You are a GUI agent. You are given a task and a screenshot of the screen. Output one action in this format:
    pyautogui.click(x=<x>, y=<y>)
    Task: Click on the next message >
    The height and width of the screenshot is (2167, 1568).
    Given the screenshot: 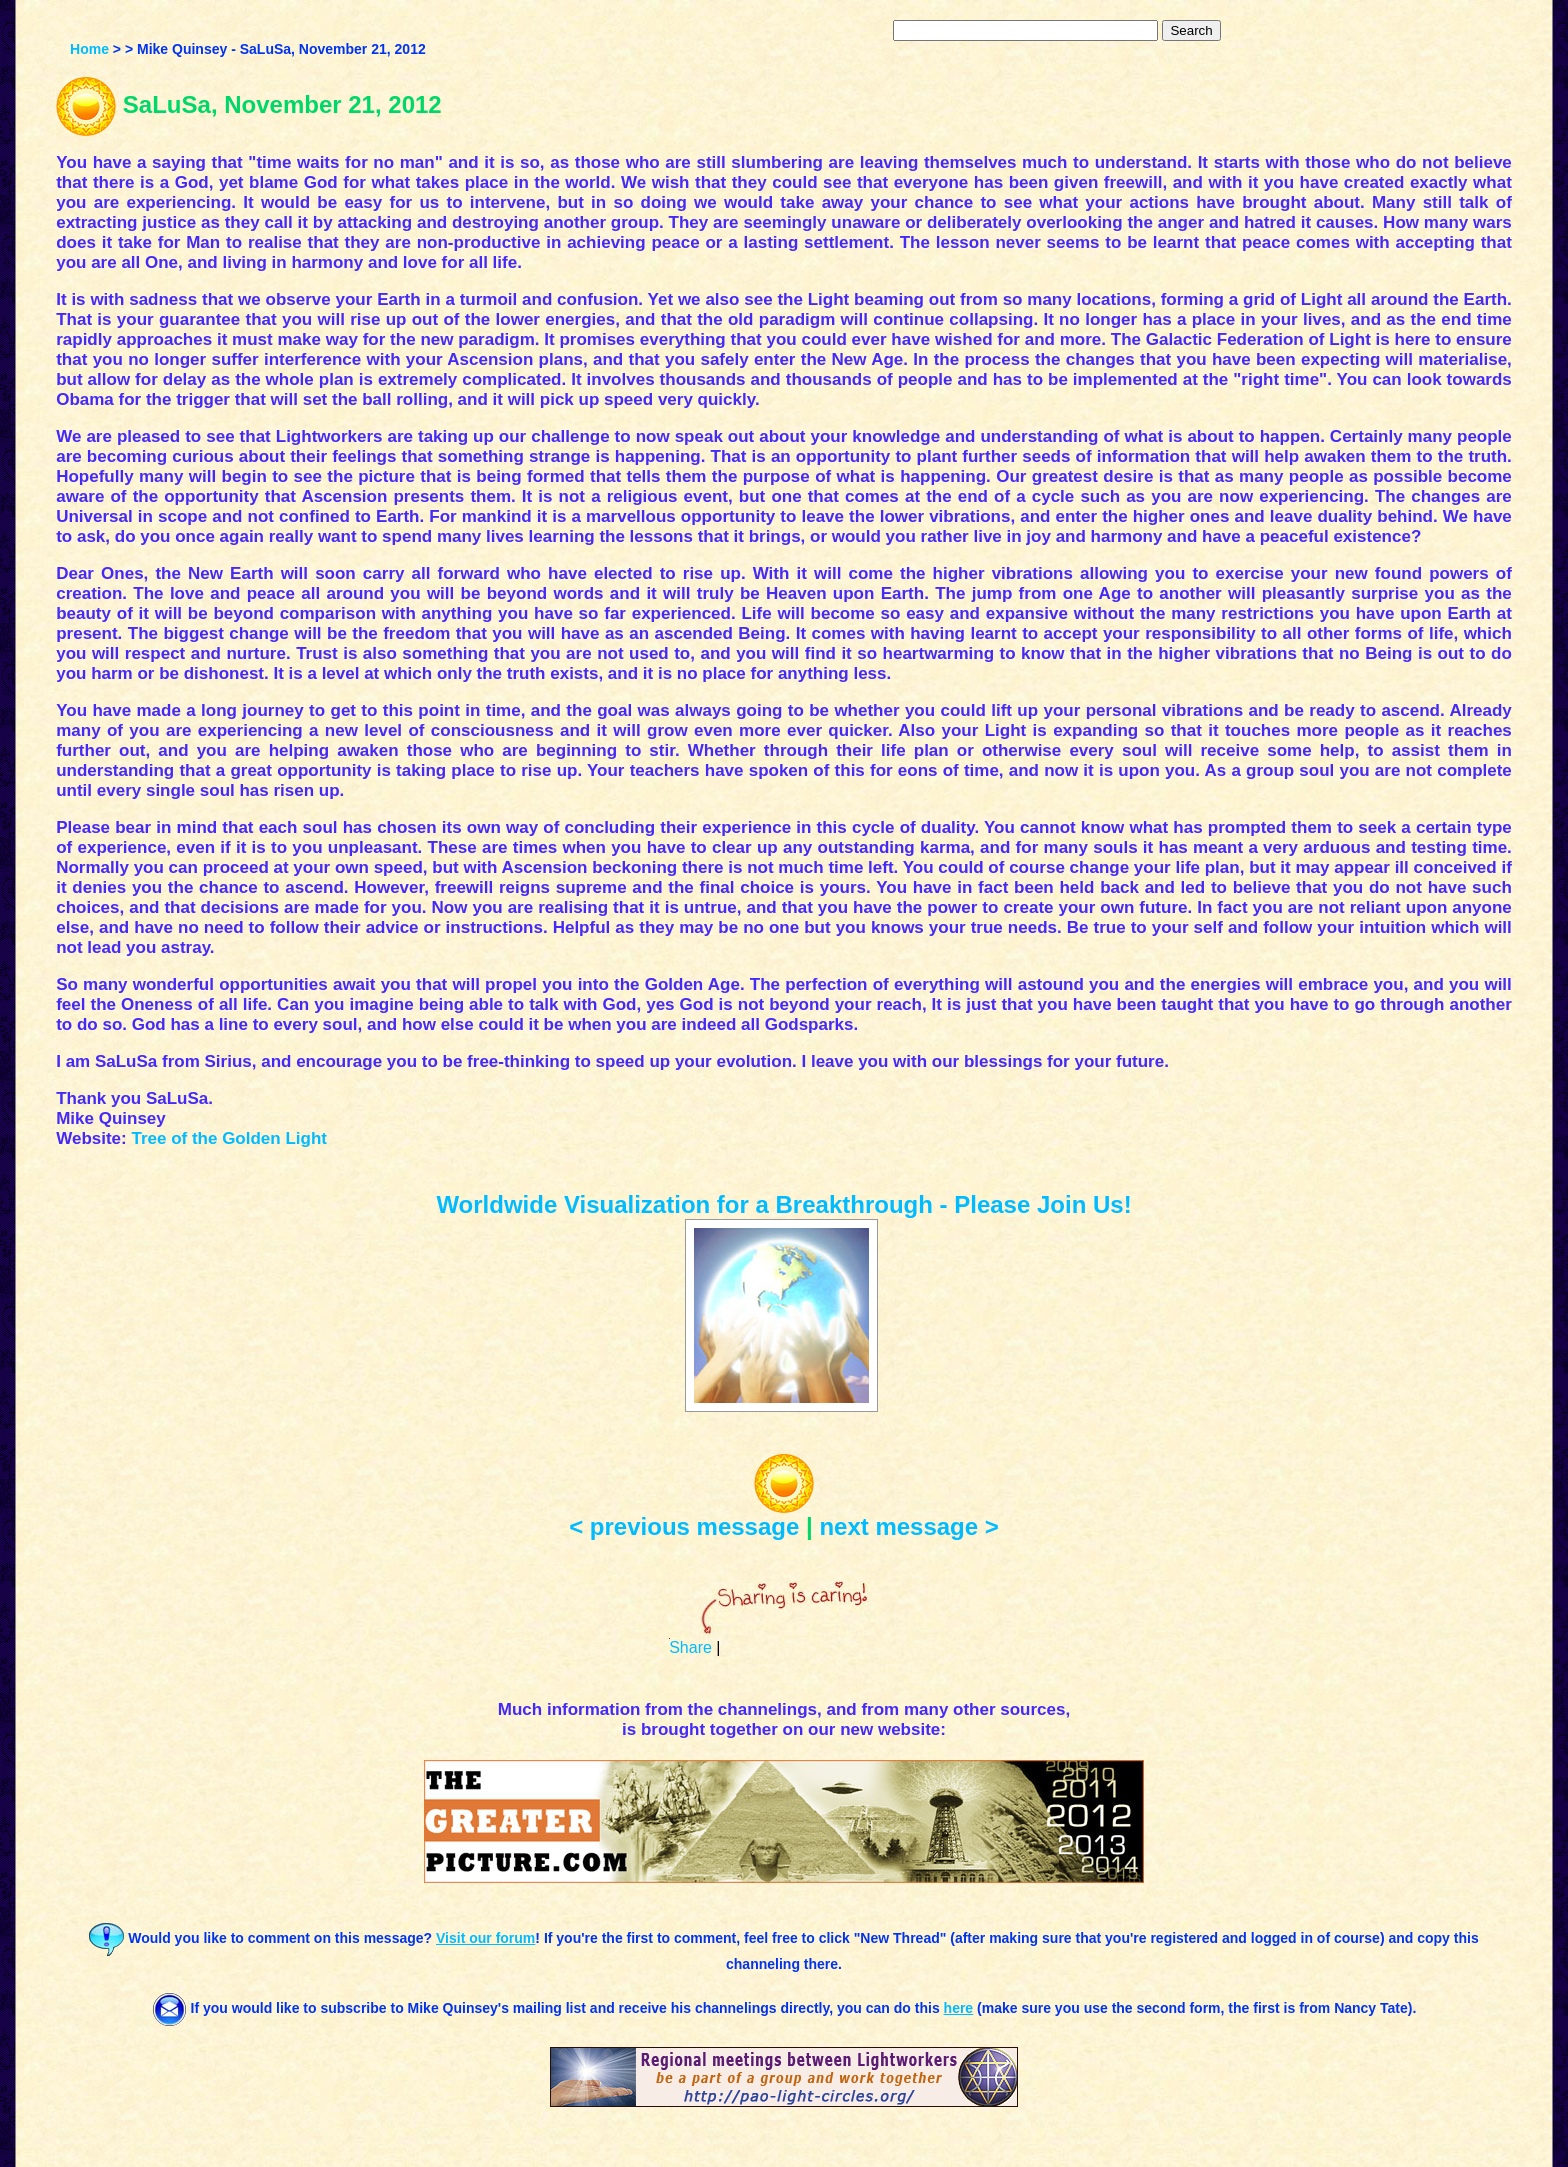 What is the action you would take?
    pyautogui.click(x=908, y=1526)
    